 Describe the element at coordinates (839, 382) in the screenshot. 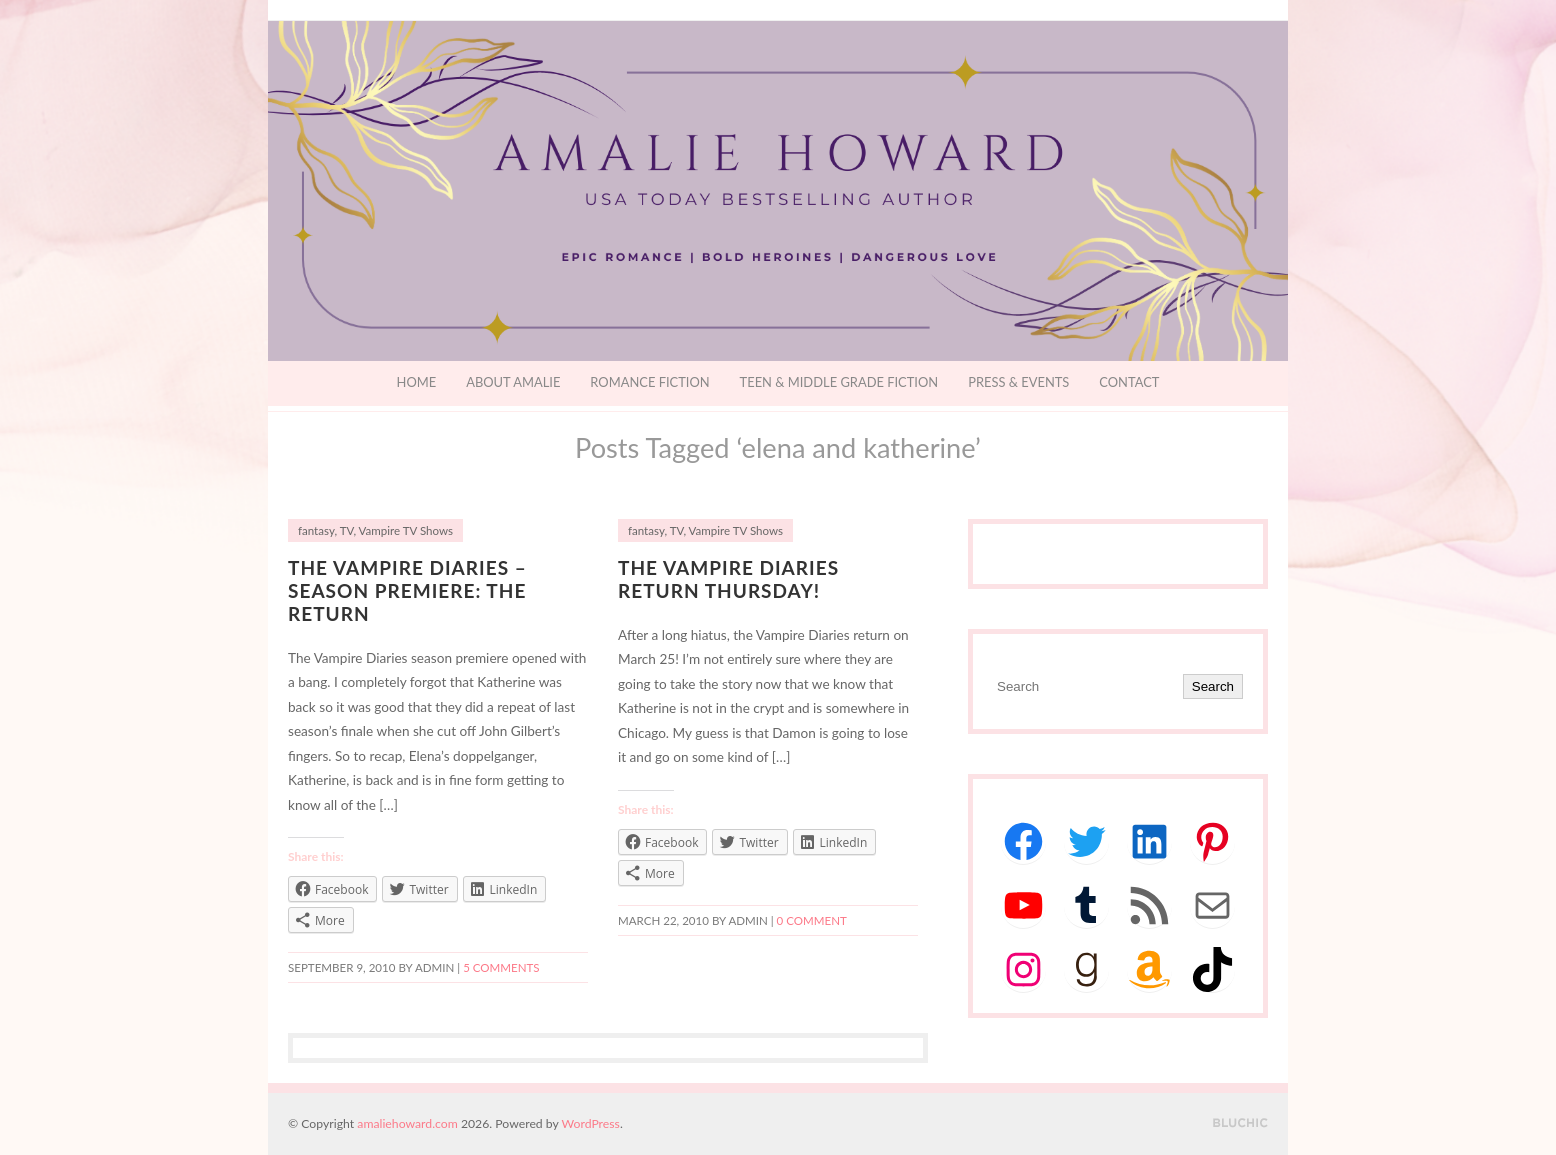

I see `Teen & Middle Grade Fiction` at that location.